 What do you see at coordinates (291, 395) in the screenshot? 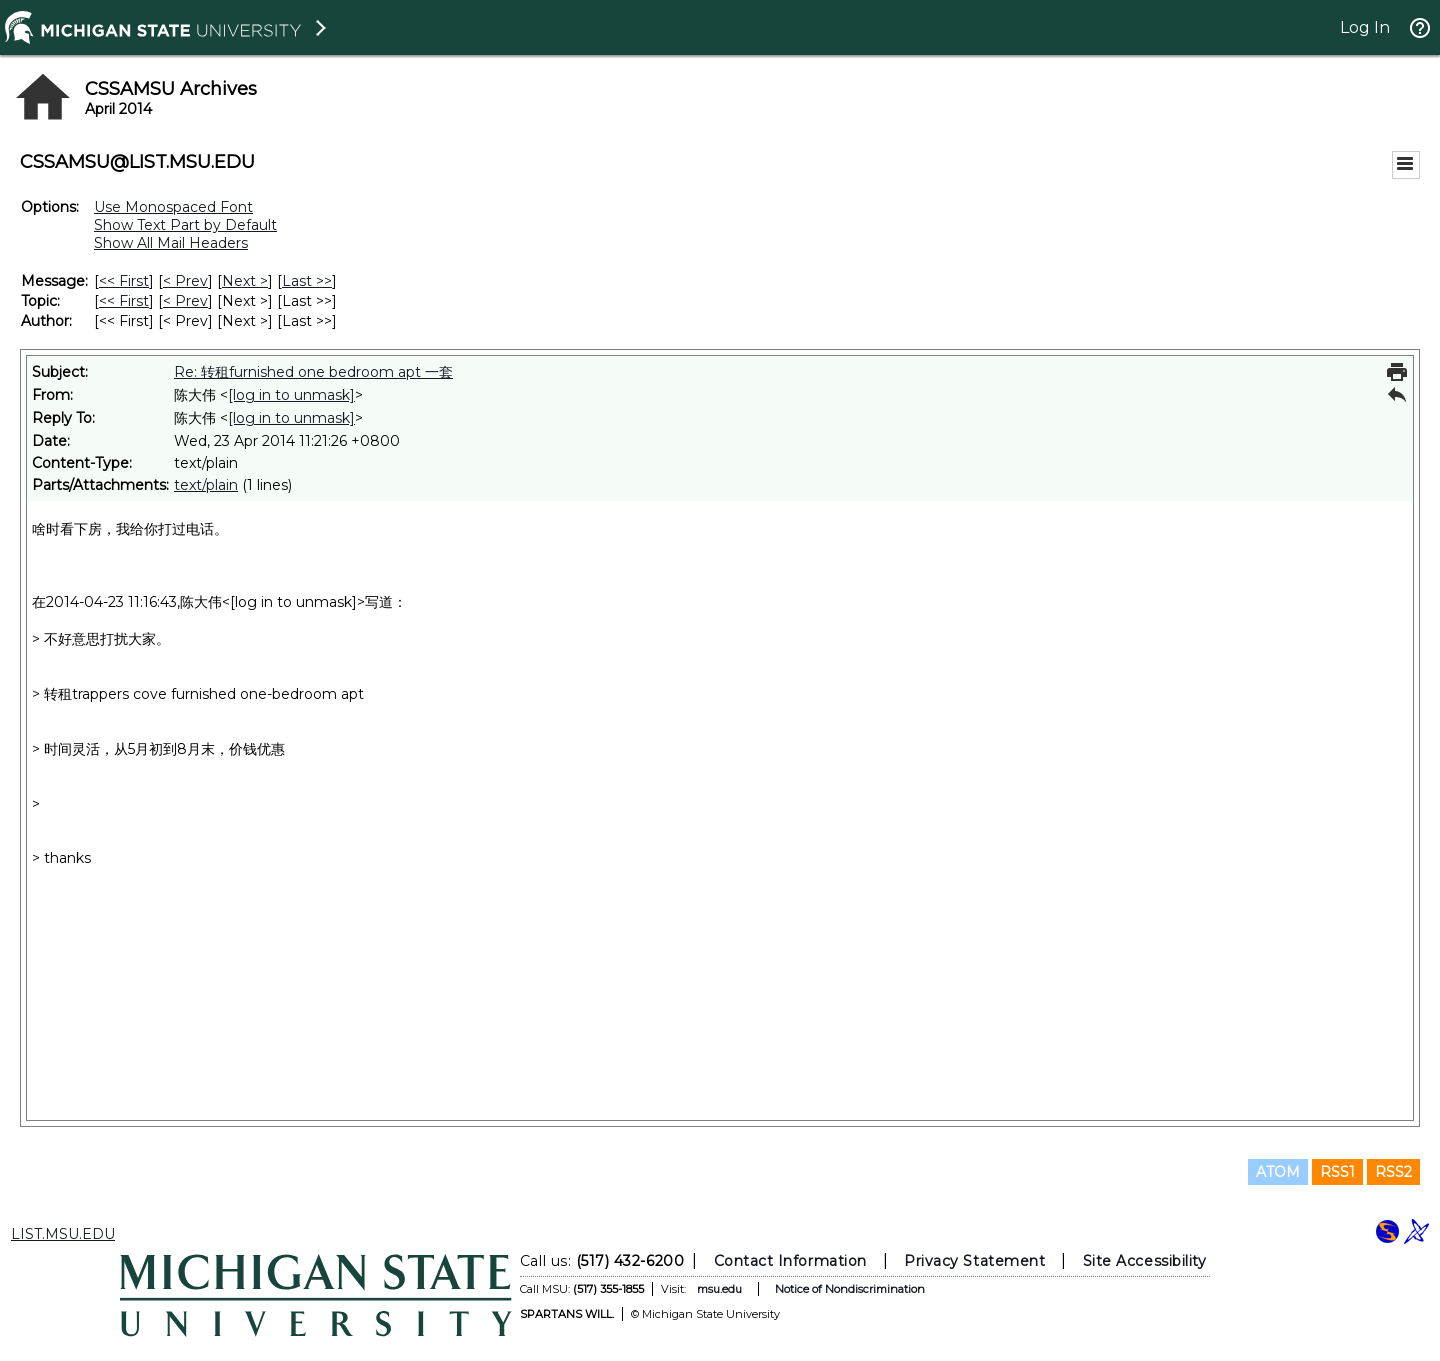
I see `[log in to unmask]` at bounding box center [291, 395].